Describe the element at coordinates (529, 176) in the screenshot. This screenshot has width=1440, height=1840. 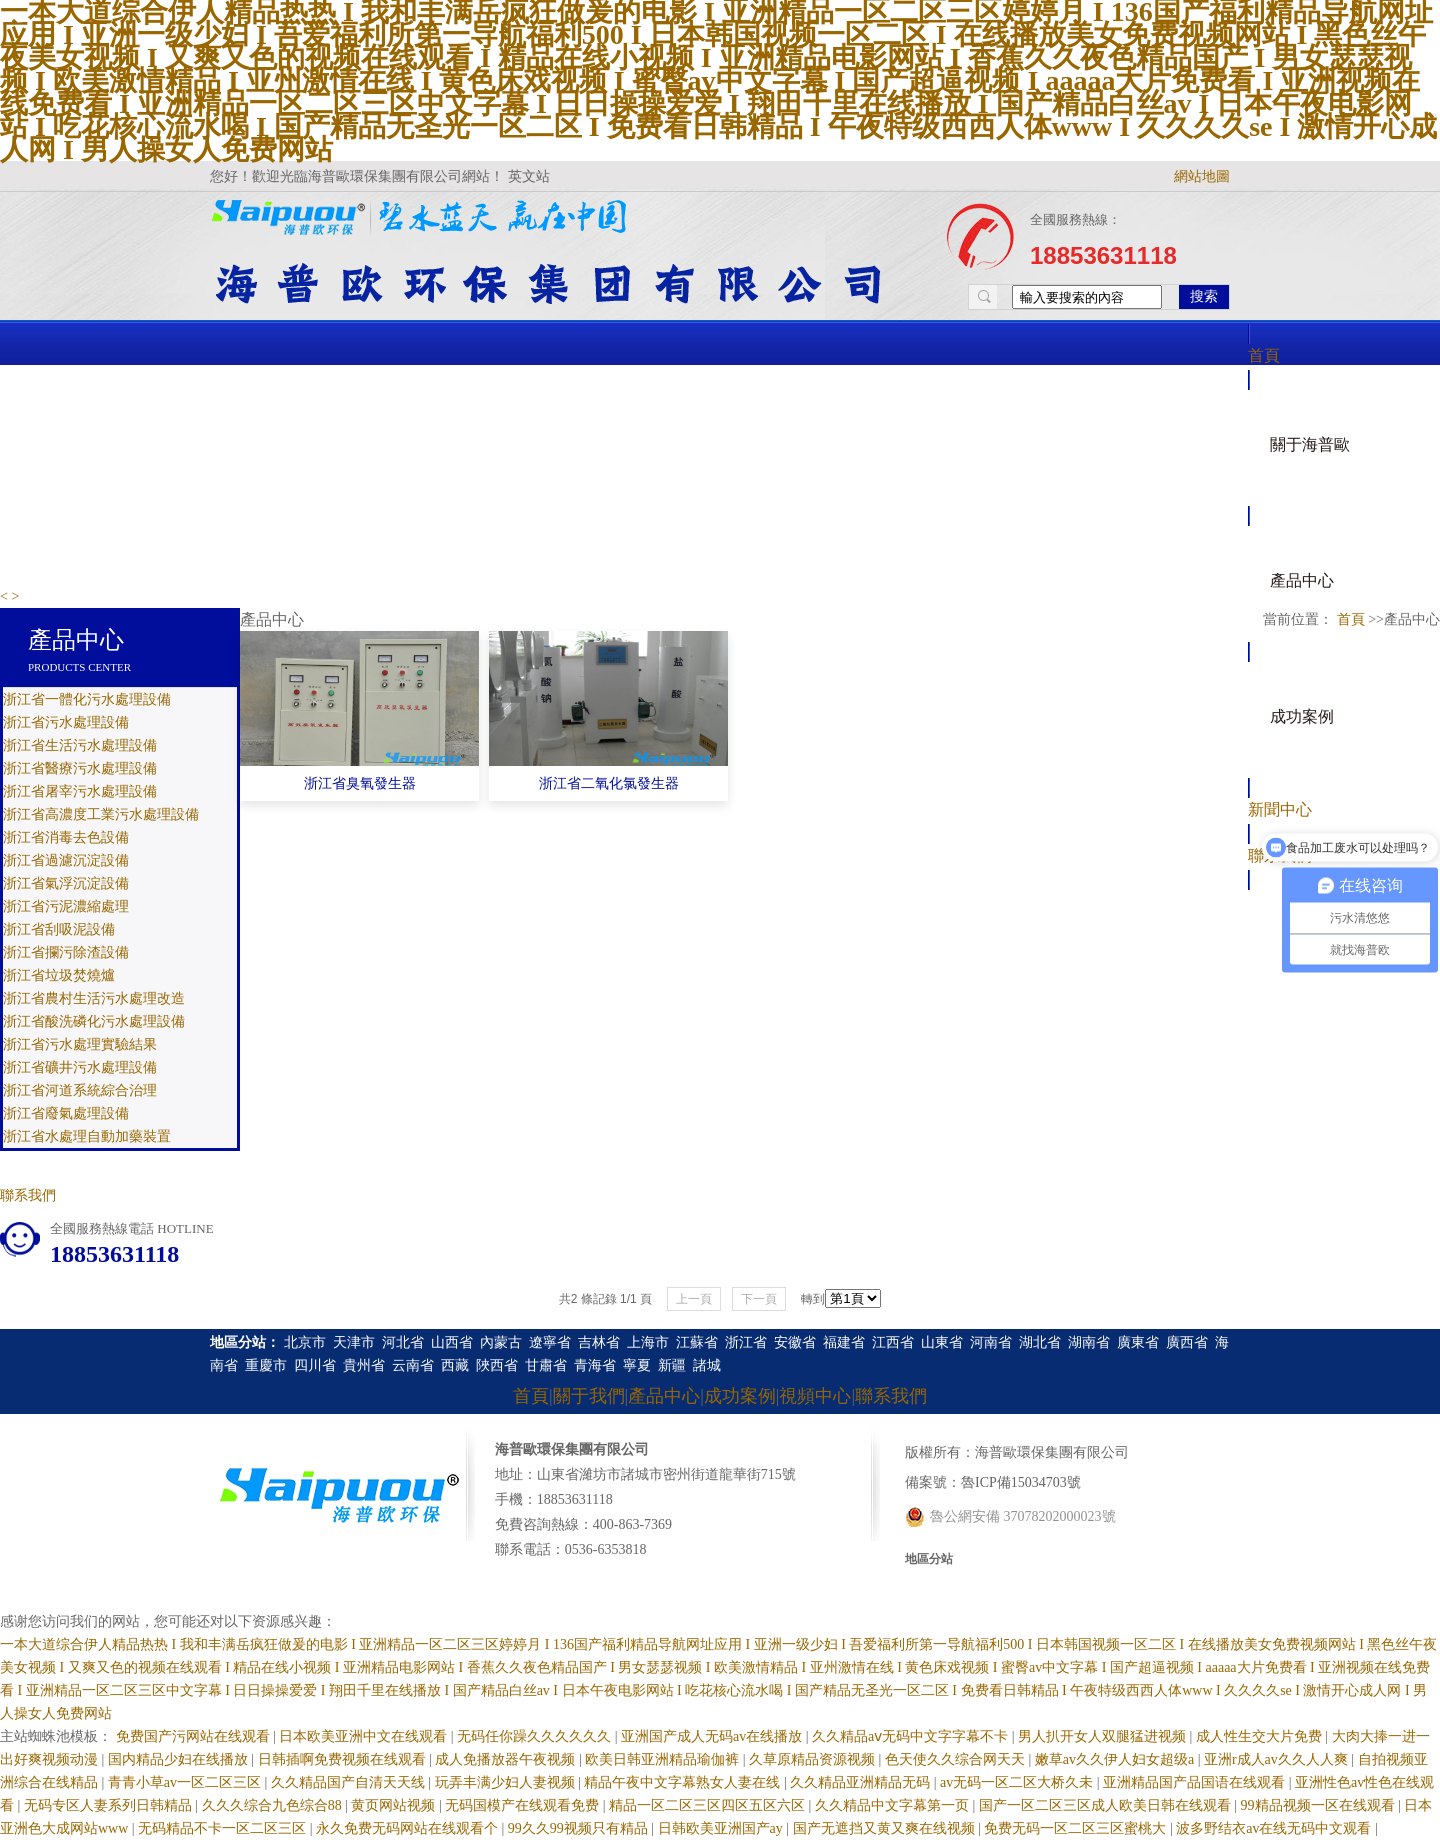
I see `英文站` at that location.